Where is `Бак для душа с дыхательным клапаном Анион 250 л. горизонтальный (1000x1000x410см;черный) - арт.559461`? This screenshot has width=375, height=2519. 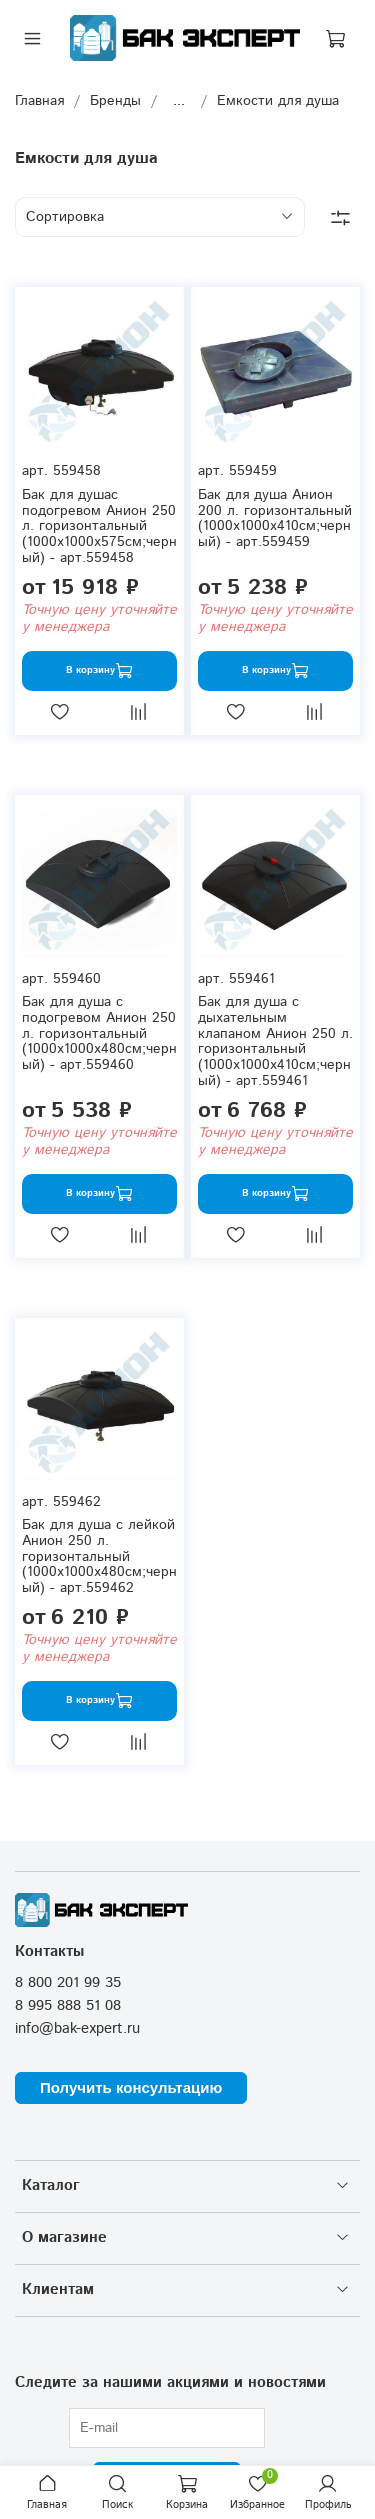
Бак для душа с дыхательным клапаном Анион 250 л. горизонтальный (1000x1000x410см;черный) - арт.559461 is located at coordinates (275, 1041).